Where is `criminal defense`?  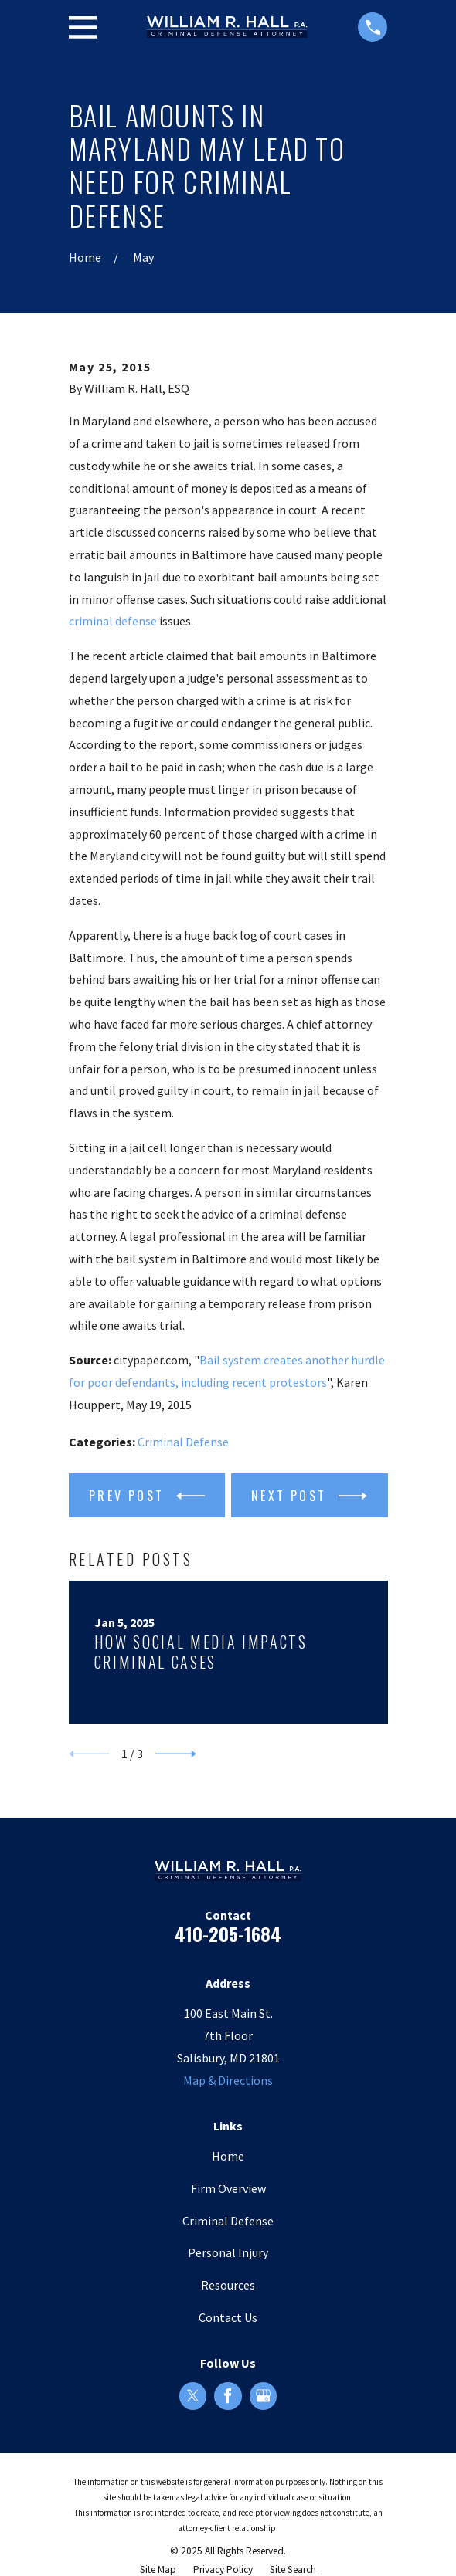
criminal defense is located at coordinates (113, 621).